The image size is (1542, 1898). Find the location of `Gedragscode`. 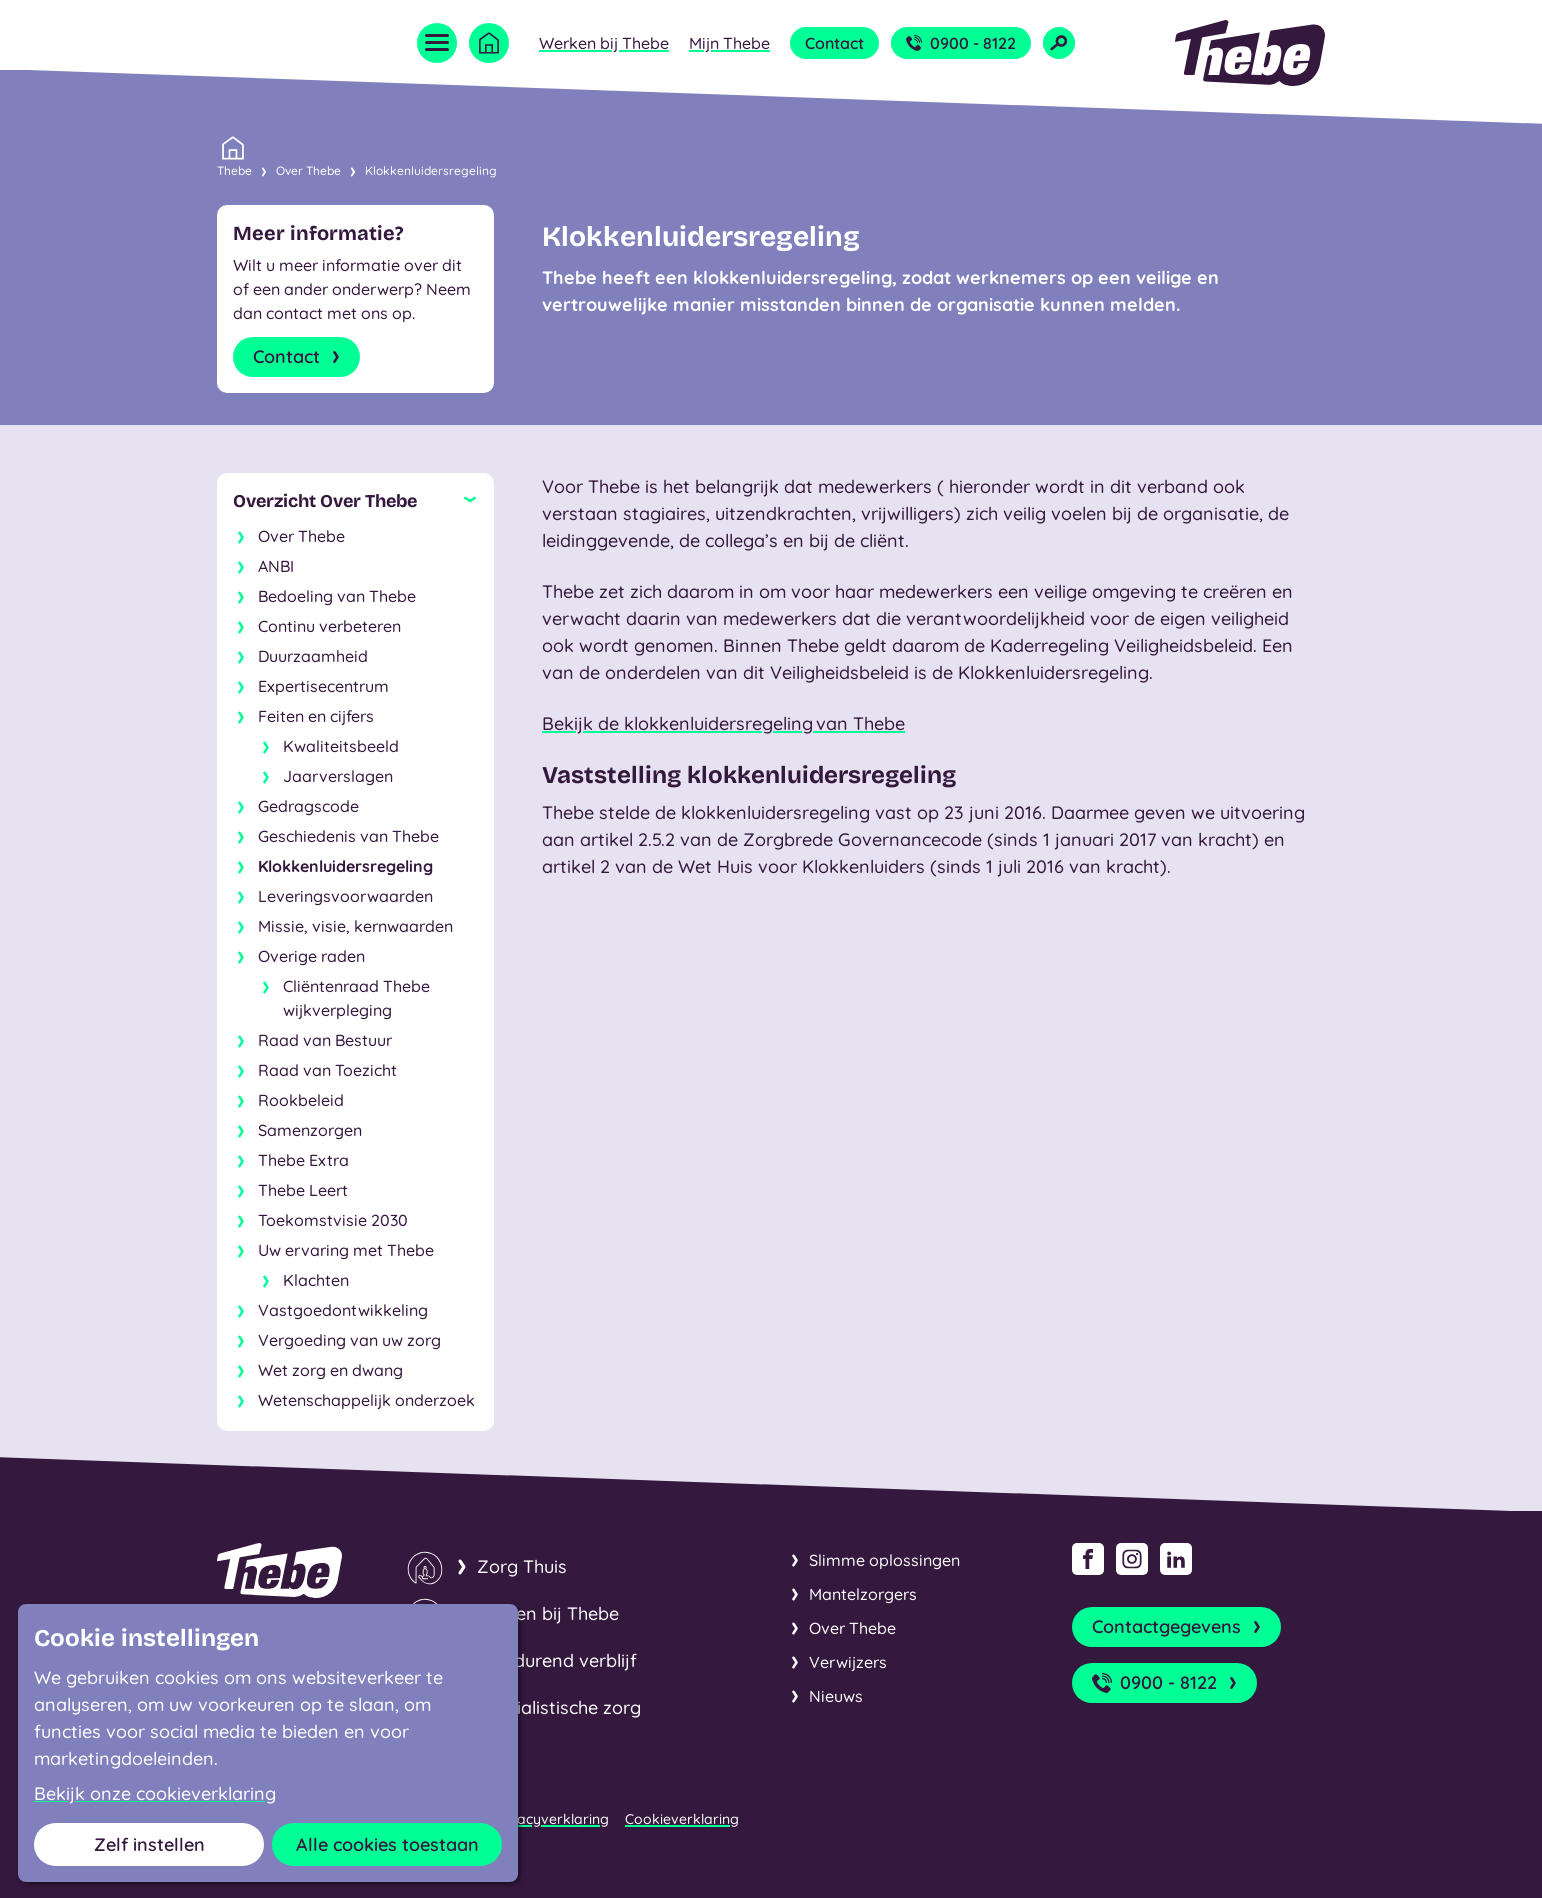

Gedragscode is located at coordinates (308, 806).